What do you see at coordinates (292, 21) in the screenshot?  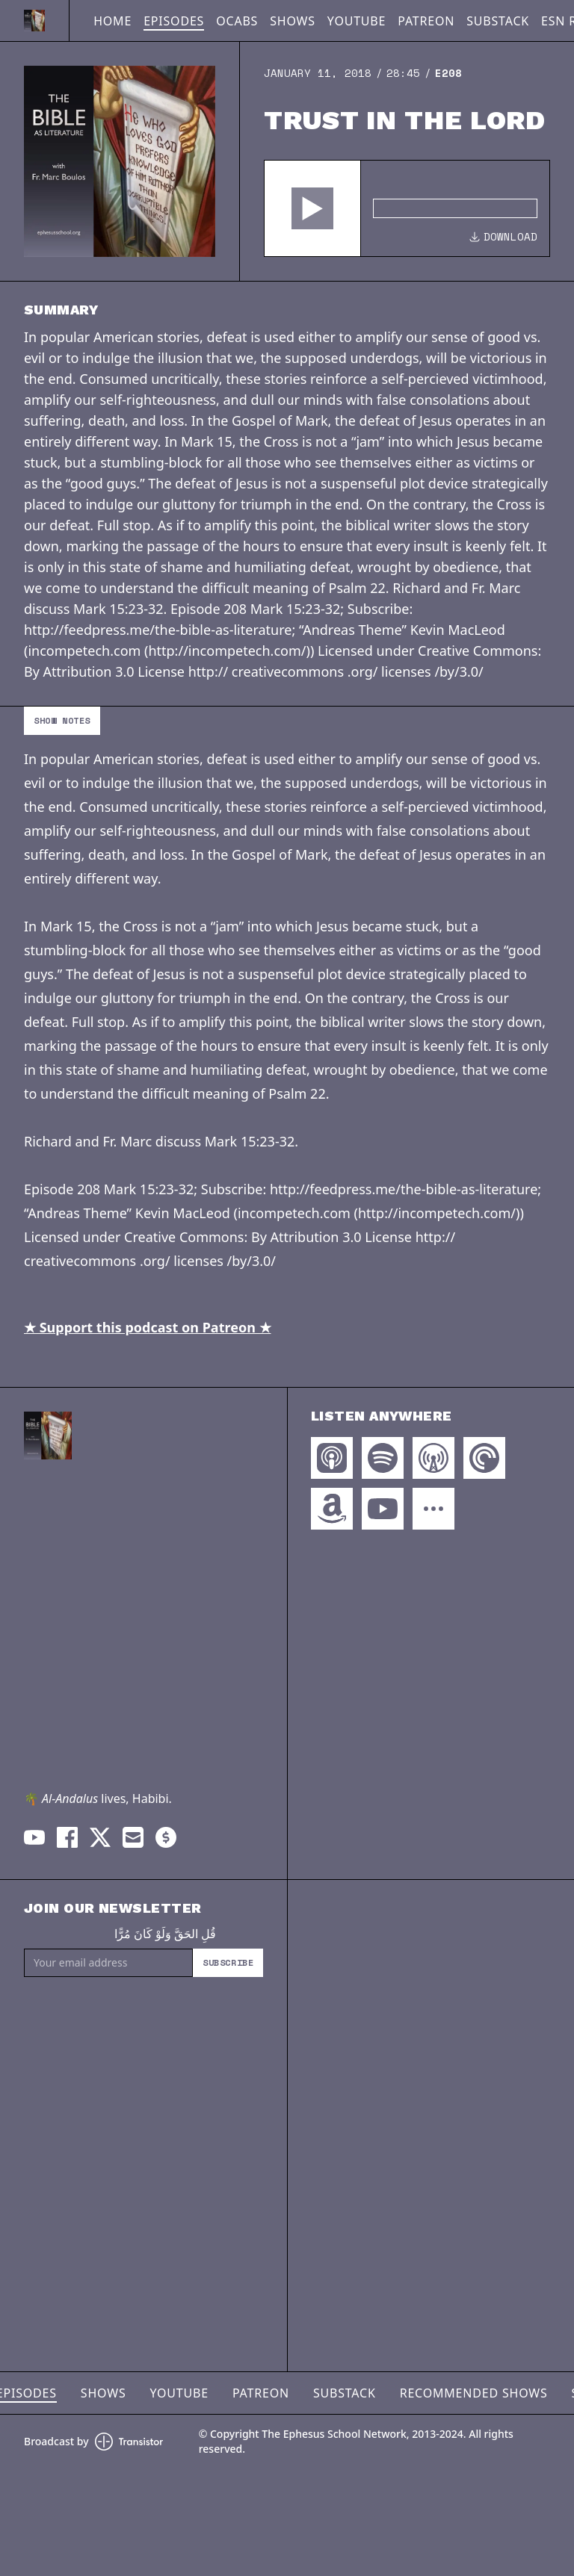 I see `Shows` at bounding box center [292, 21].